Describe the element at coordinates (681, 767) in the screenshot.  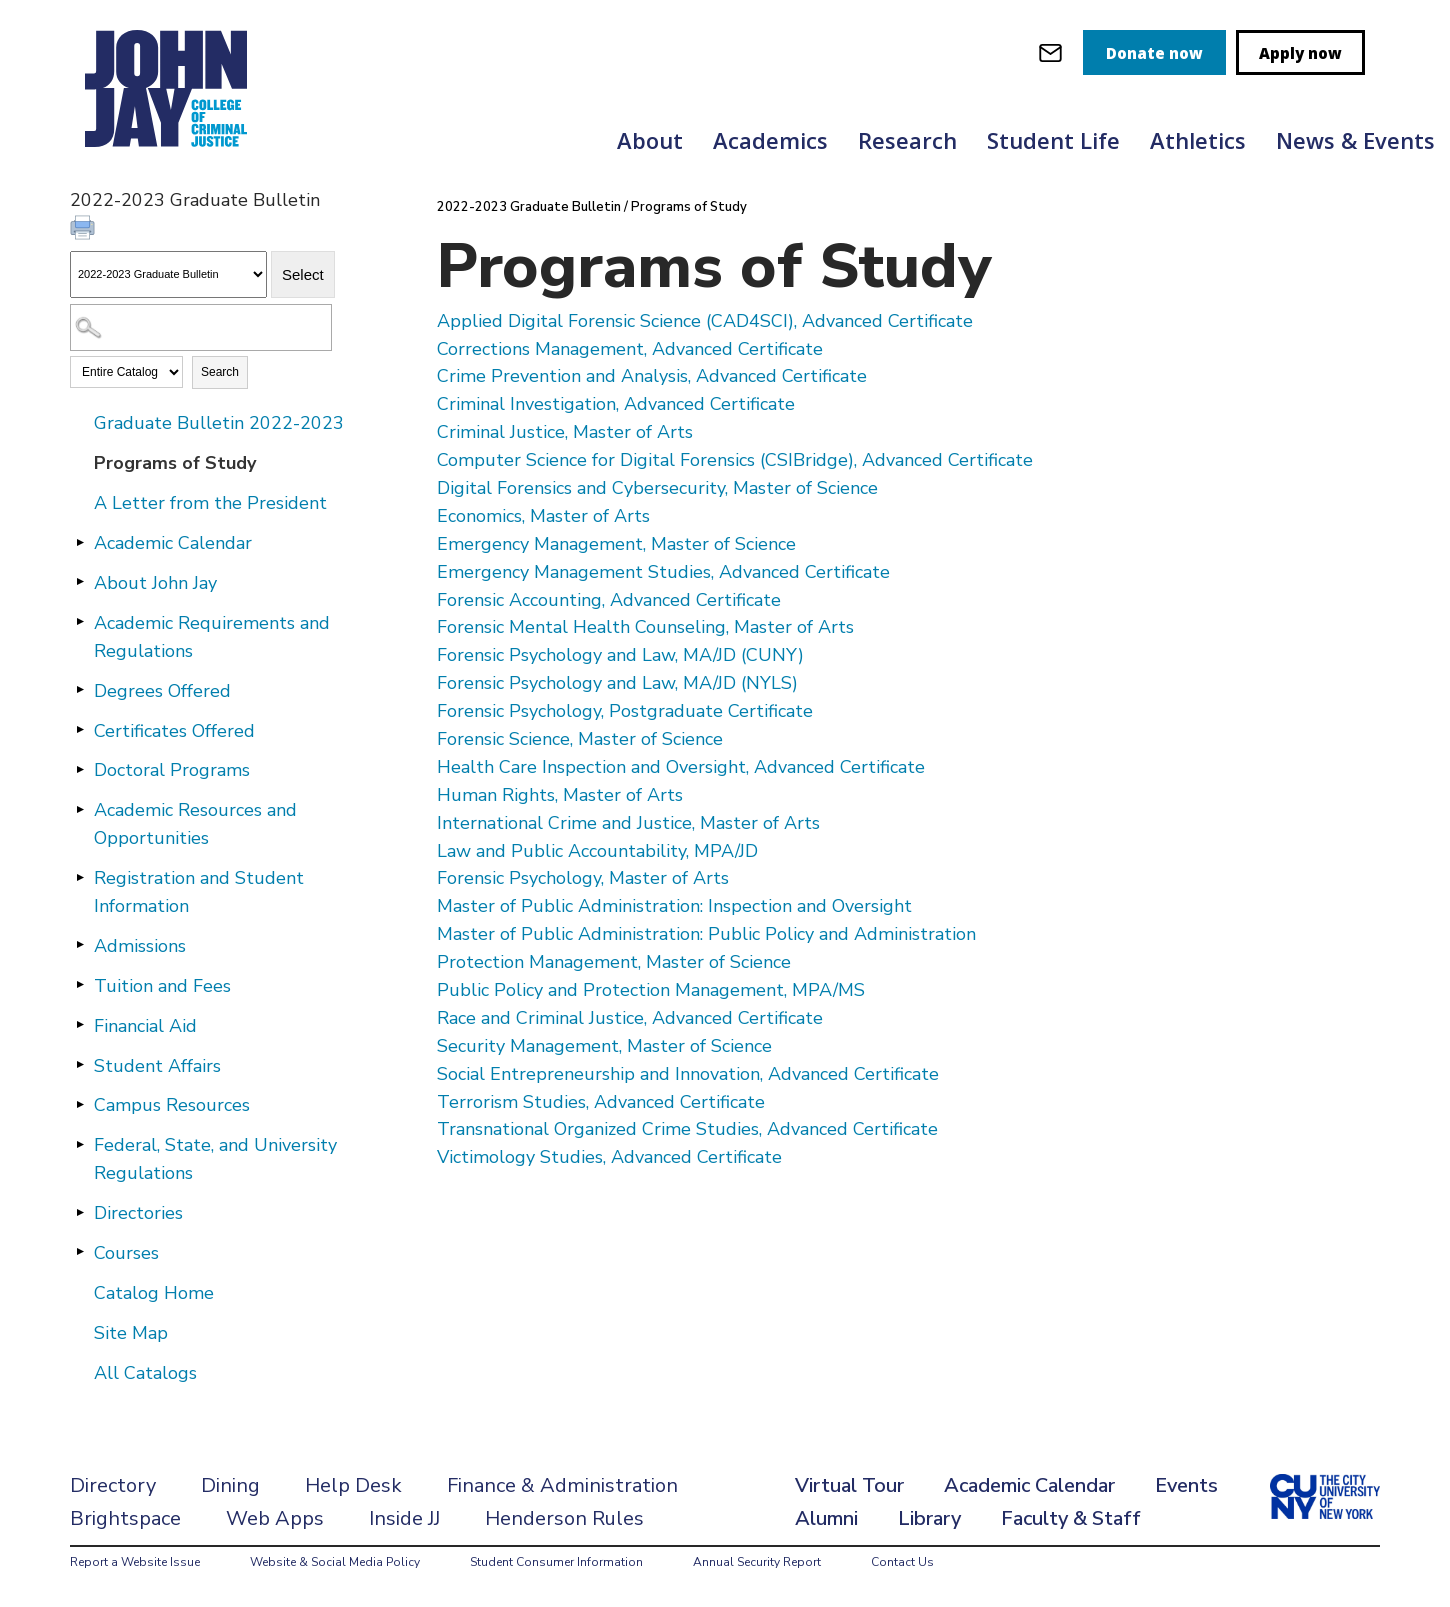
I see `Health Care Inspection and Oversight, Advanced Certificate` at that location.